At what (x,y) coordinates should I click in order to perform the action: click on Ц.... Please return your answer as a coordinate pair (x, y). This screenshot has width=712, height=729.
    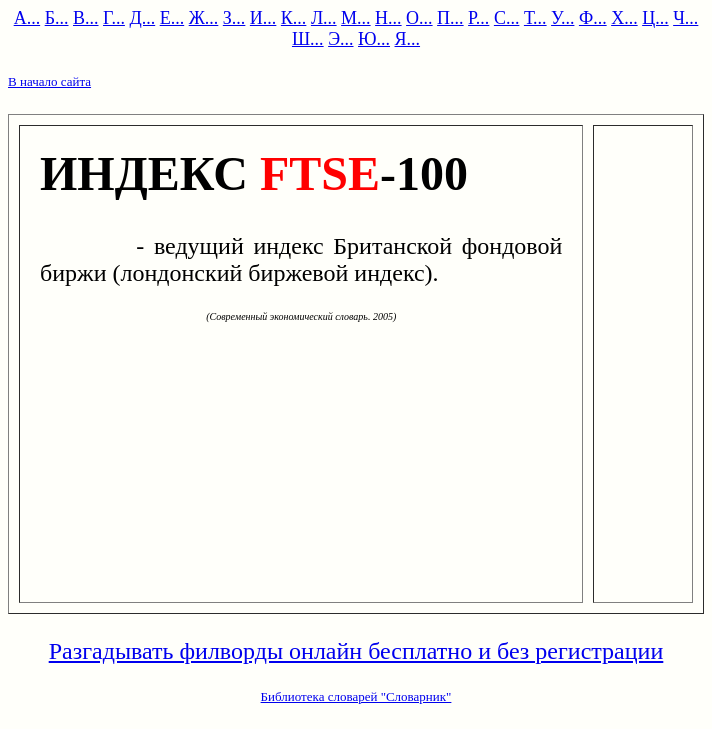
    Looking at the image, I should click on (655, 18).